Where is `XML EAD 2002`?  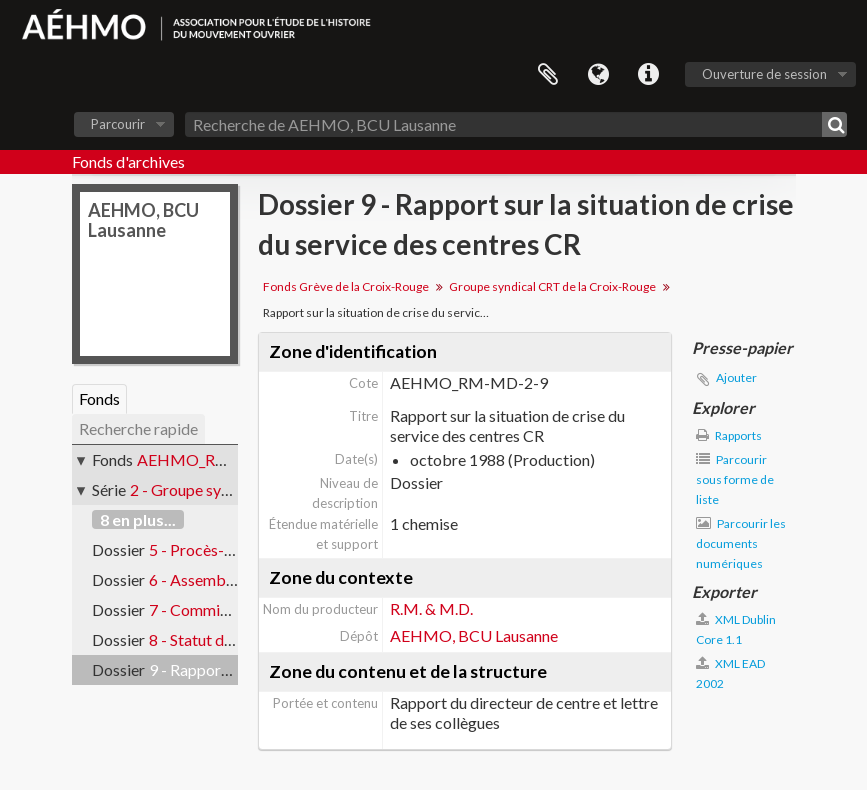 XML EAD 2002 is located at coordinates (730, 673).